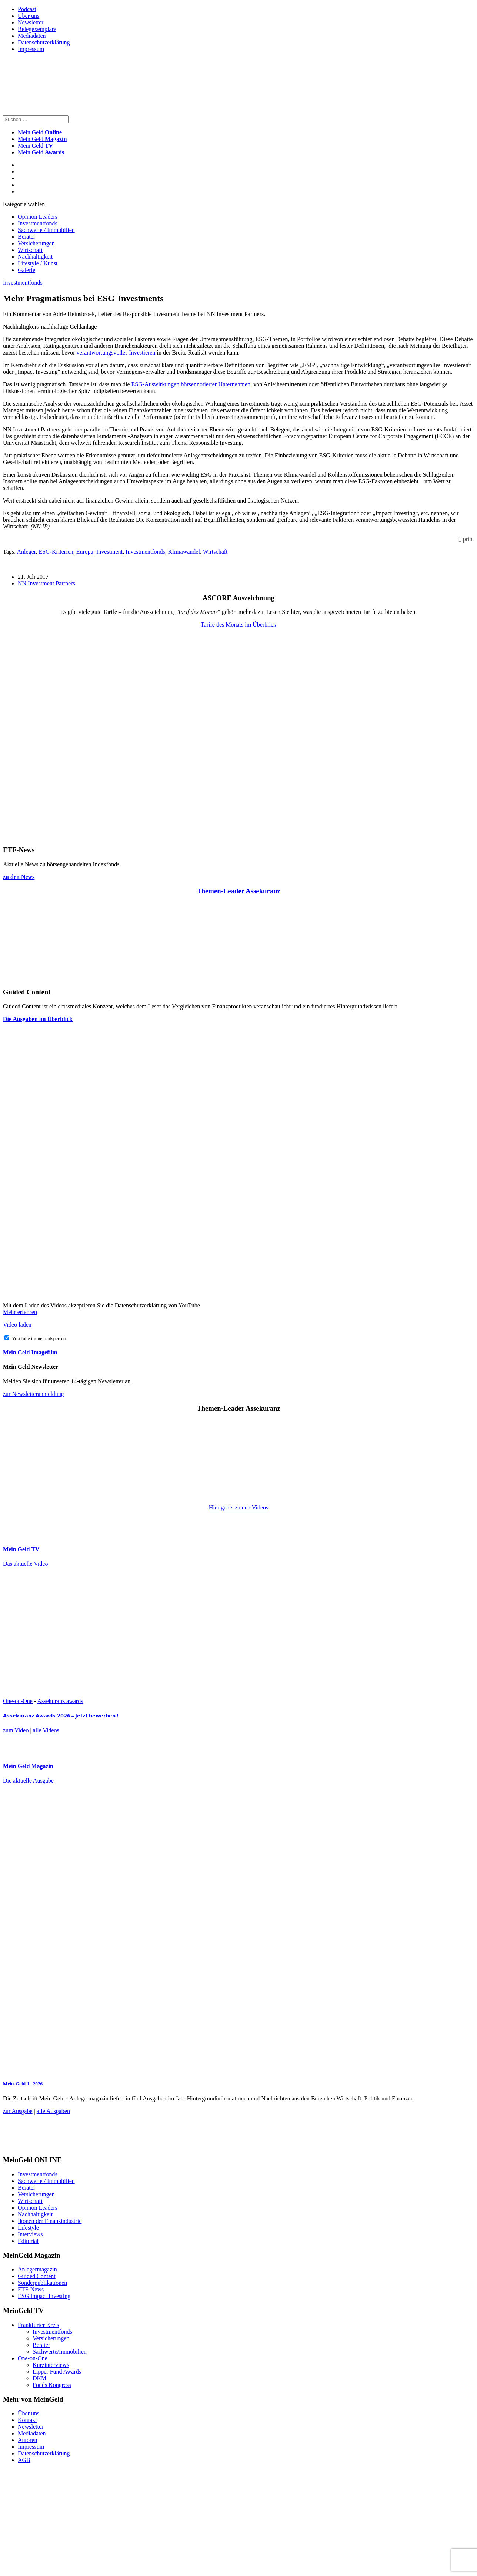 This screenshot has width=477, height=2576. Describe the element at coordinates (30, 1352) in the screenshot. I see `Mein Geld Imagefilm` at that location.